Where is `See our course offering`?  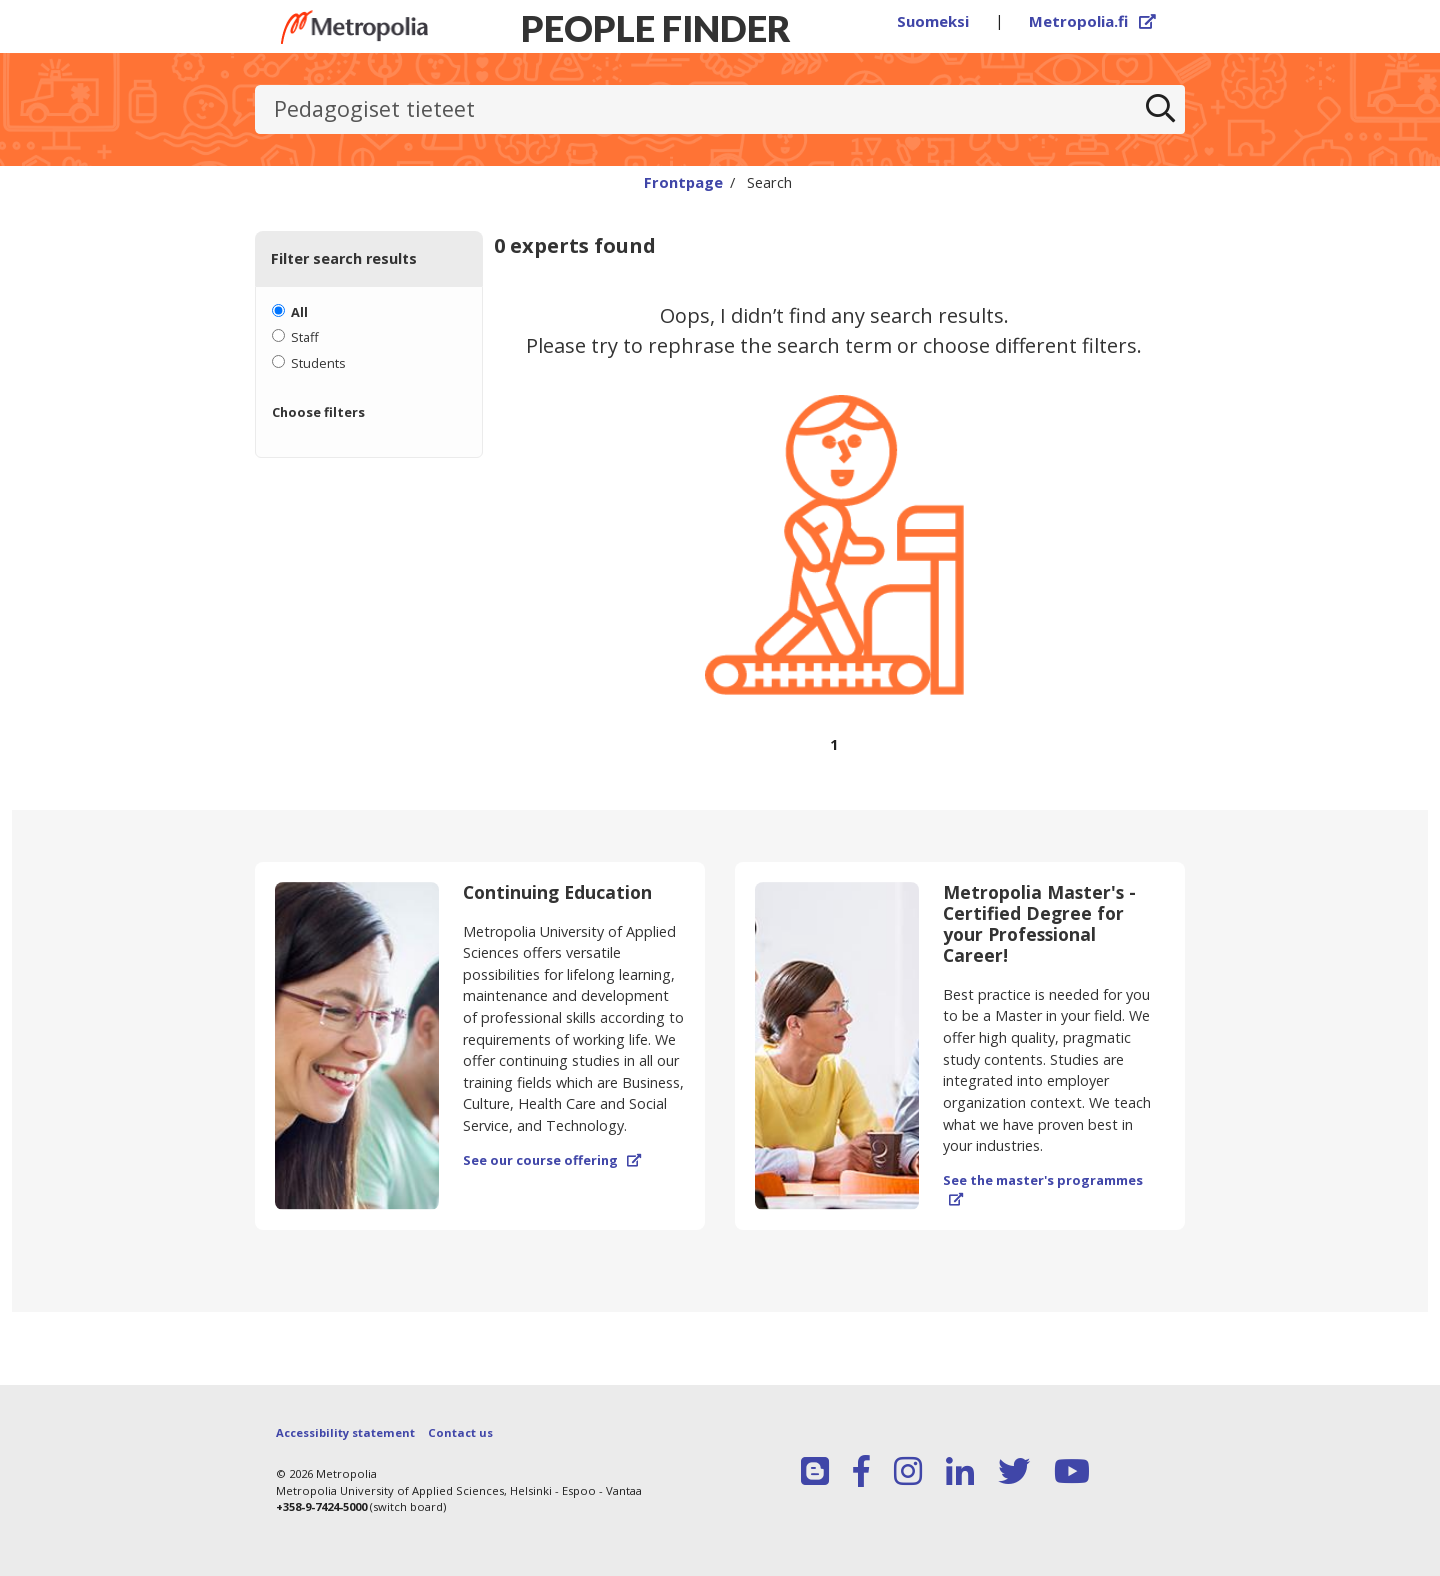 See our course offering is located at coordinates (552, 1160).